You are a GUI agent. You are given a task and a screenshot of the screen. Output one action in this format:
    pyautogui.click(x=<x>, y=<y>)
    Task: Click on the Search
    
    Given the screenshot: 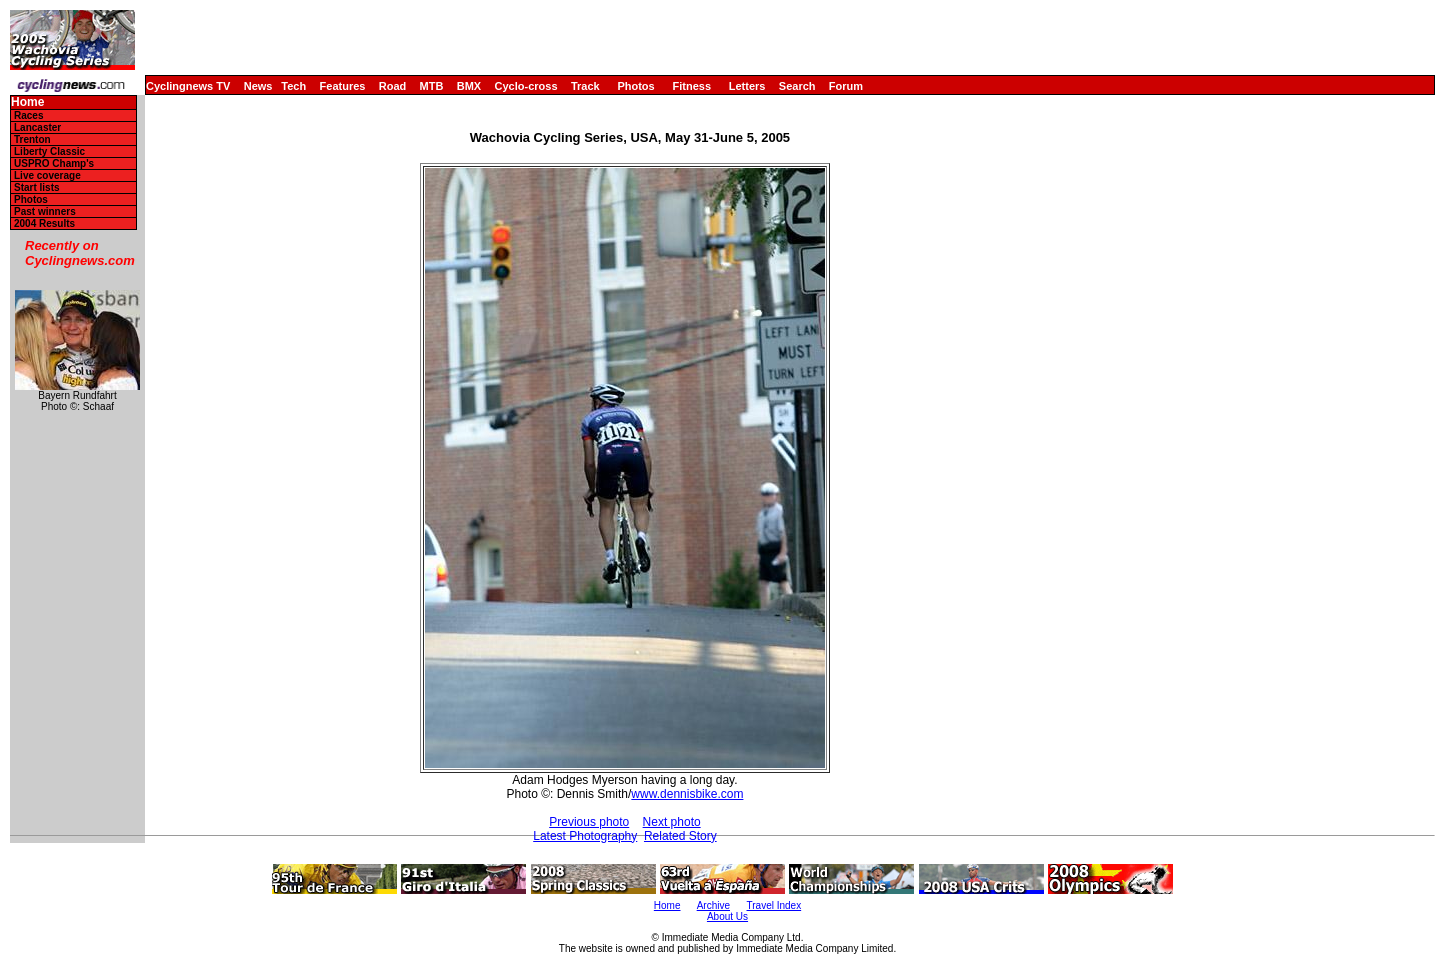 What is the action you would take?
    pyautogui.click(x=797, y=86)
    